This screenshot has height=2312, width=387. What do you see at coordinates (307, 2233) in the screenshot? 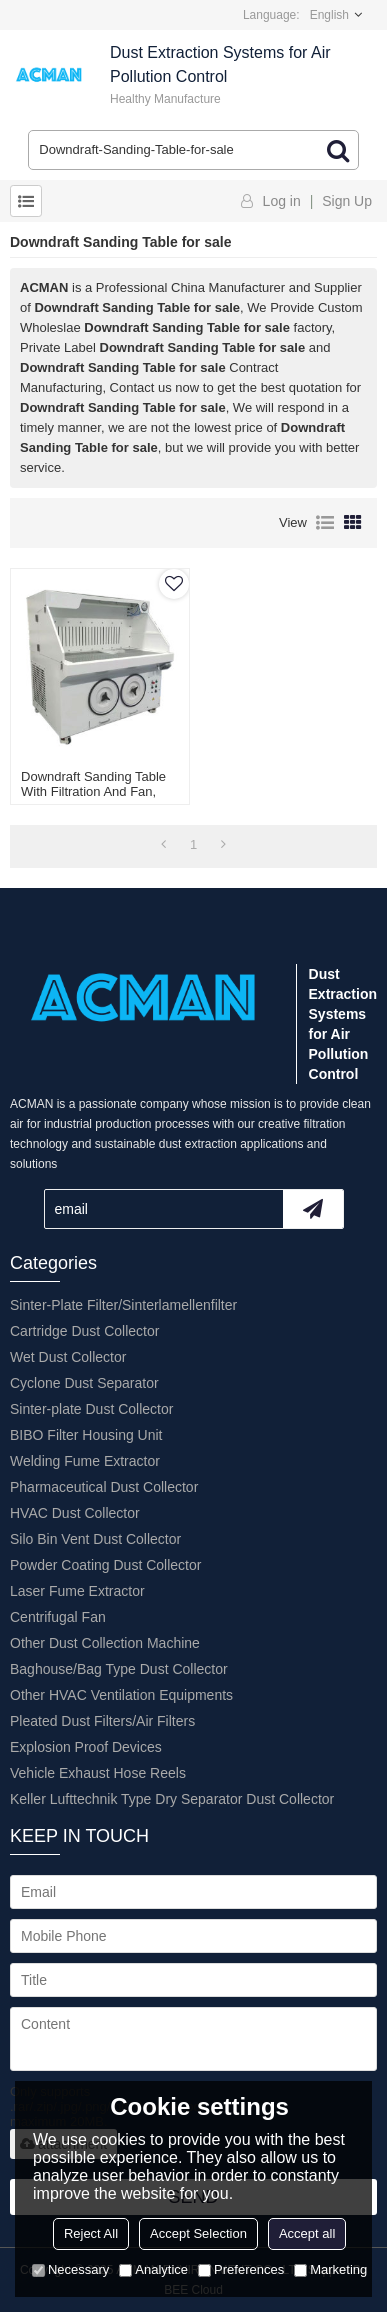
I see `Accept all` at bounding box center [307, 2233].